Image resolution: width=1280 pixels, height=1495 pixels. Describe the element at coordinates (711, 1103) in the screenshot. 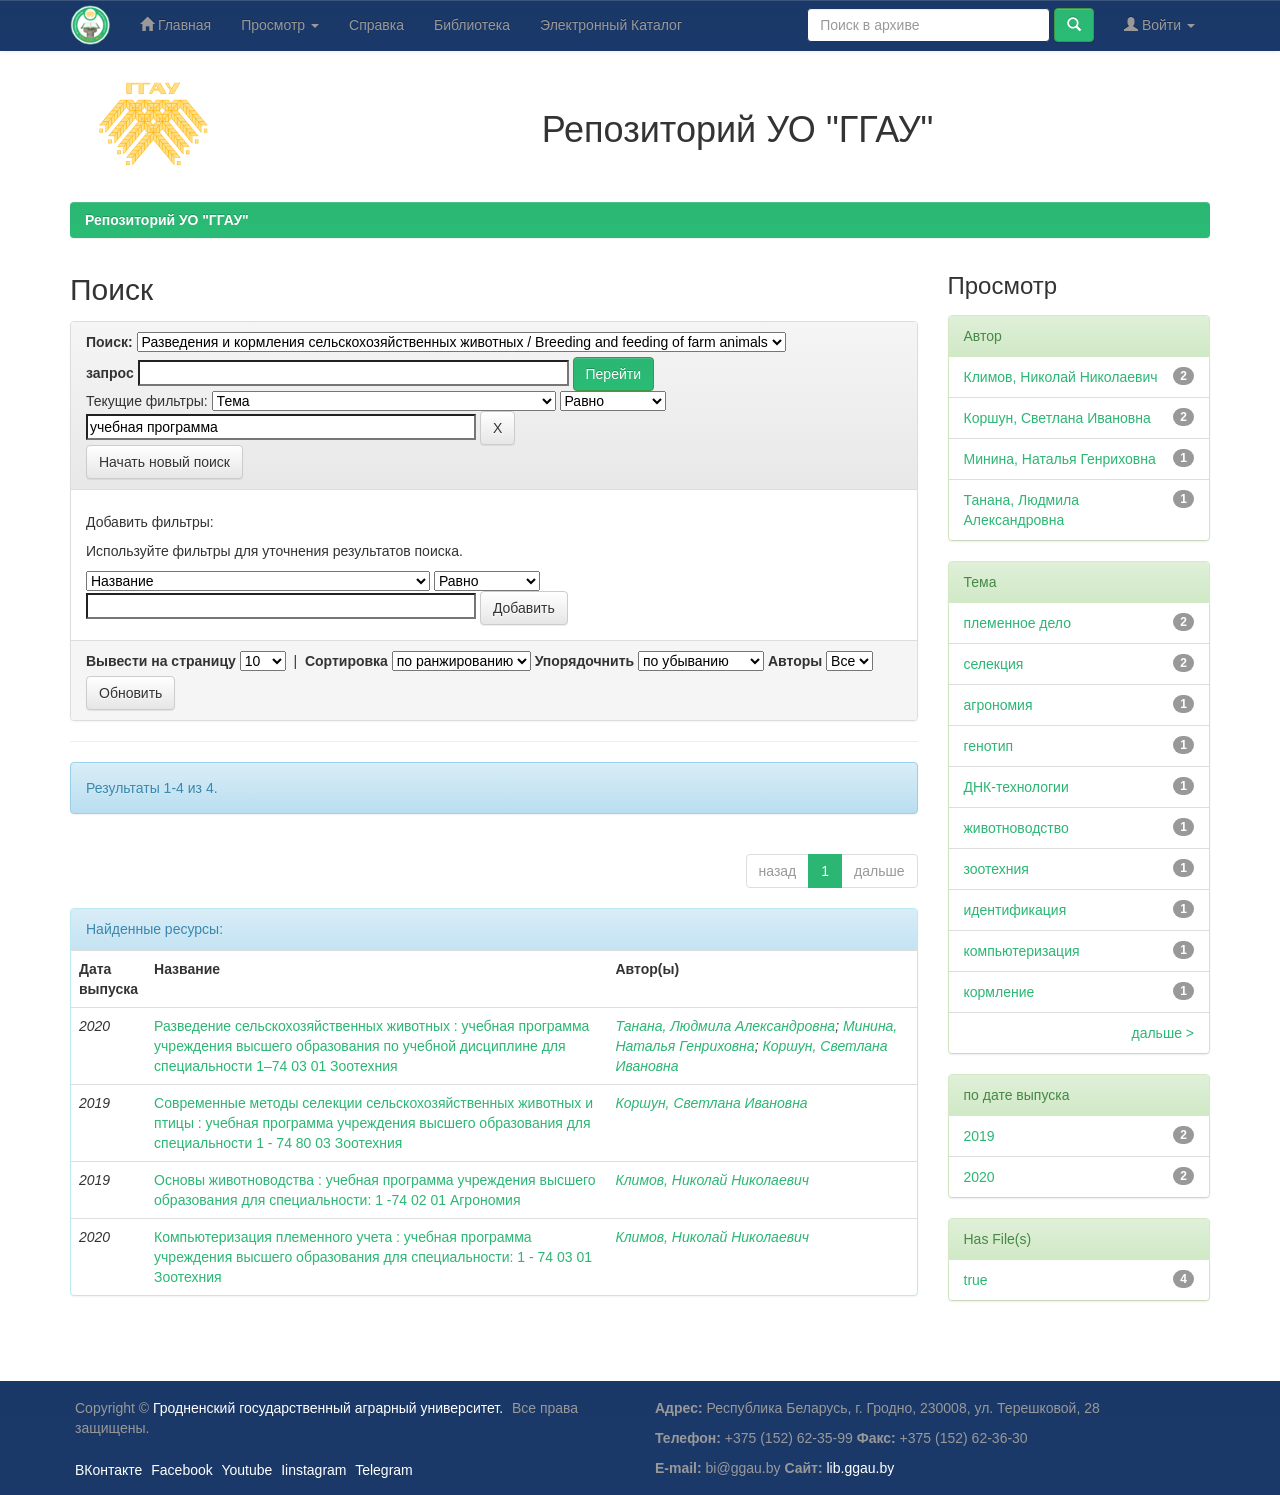

I see `Коршун, Светлана Ивановна` at that location.